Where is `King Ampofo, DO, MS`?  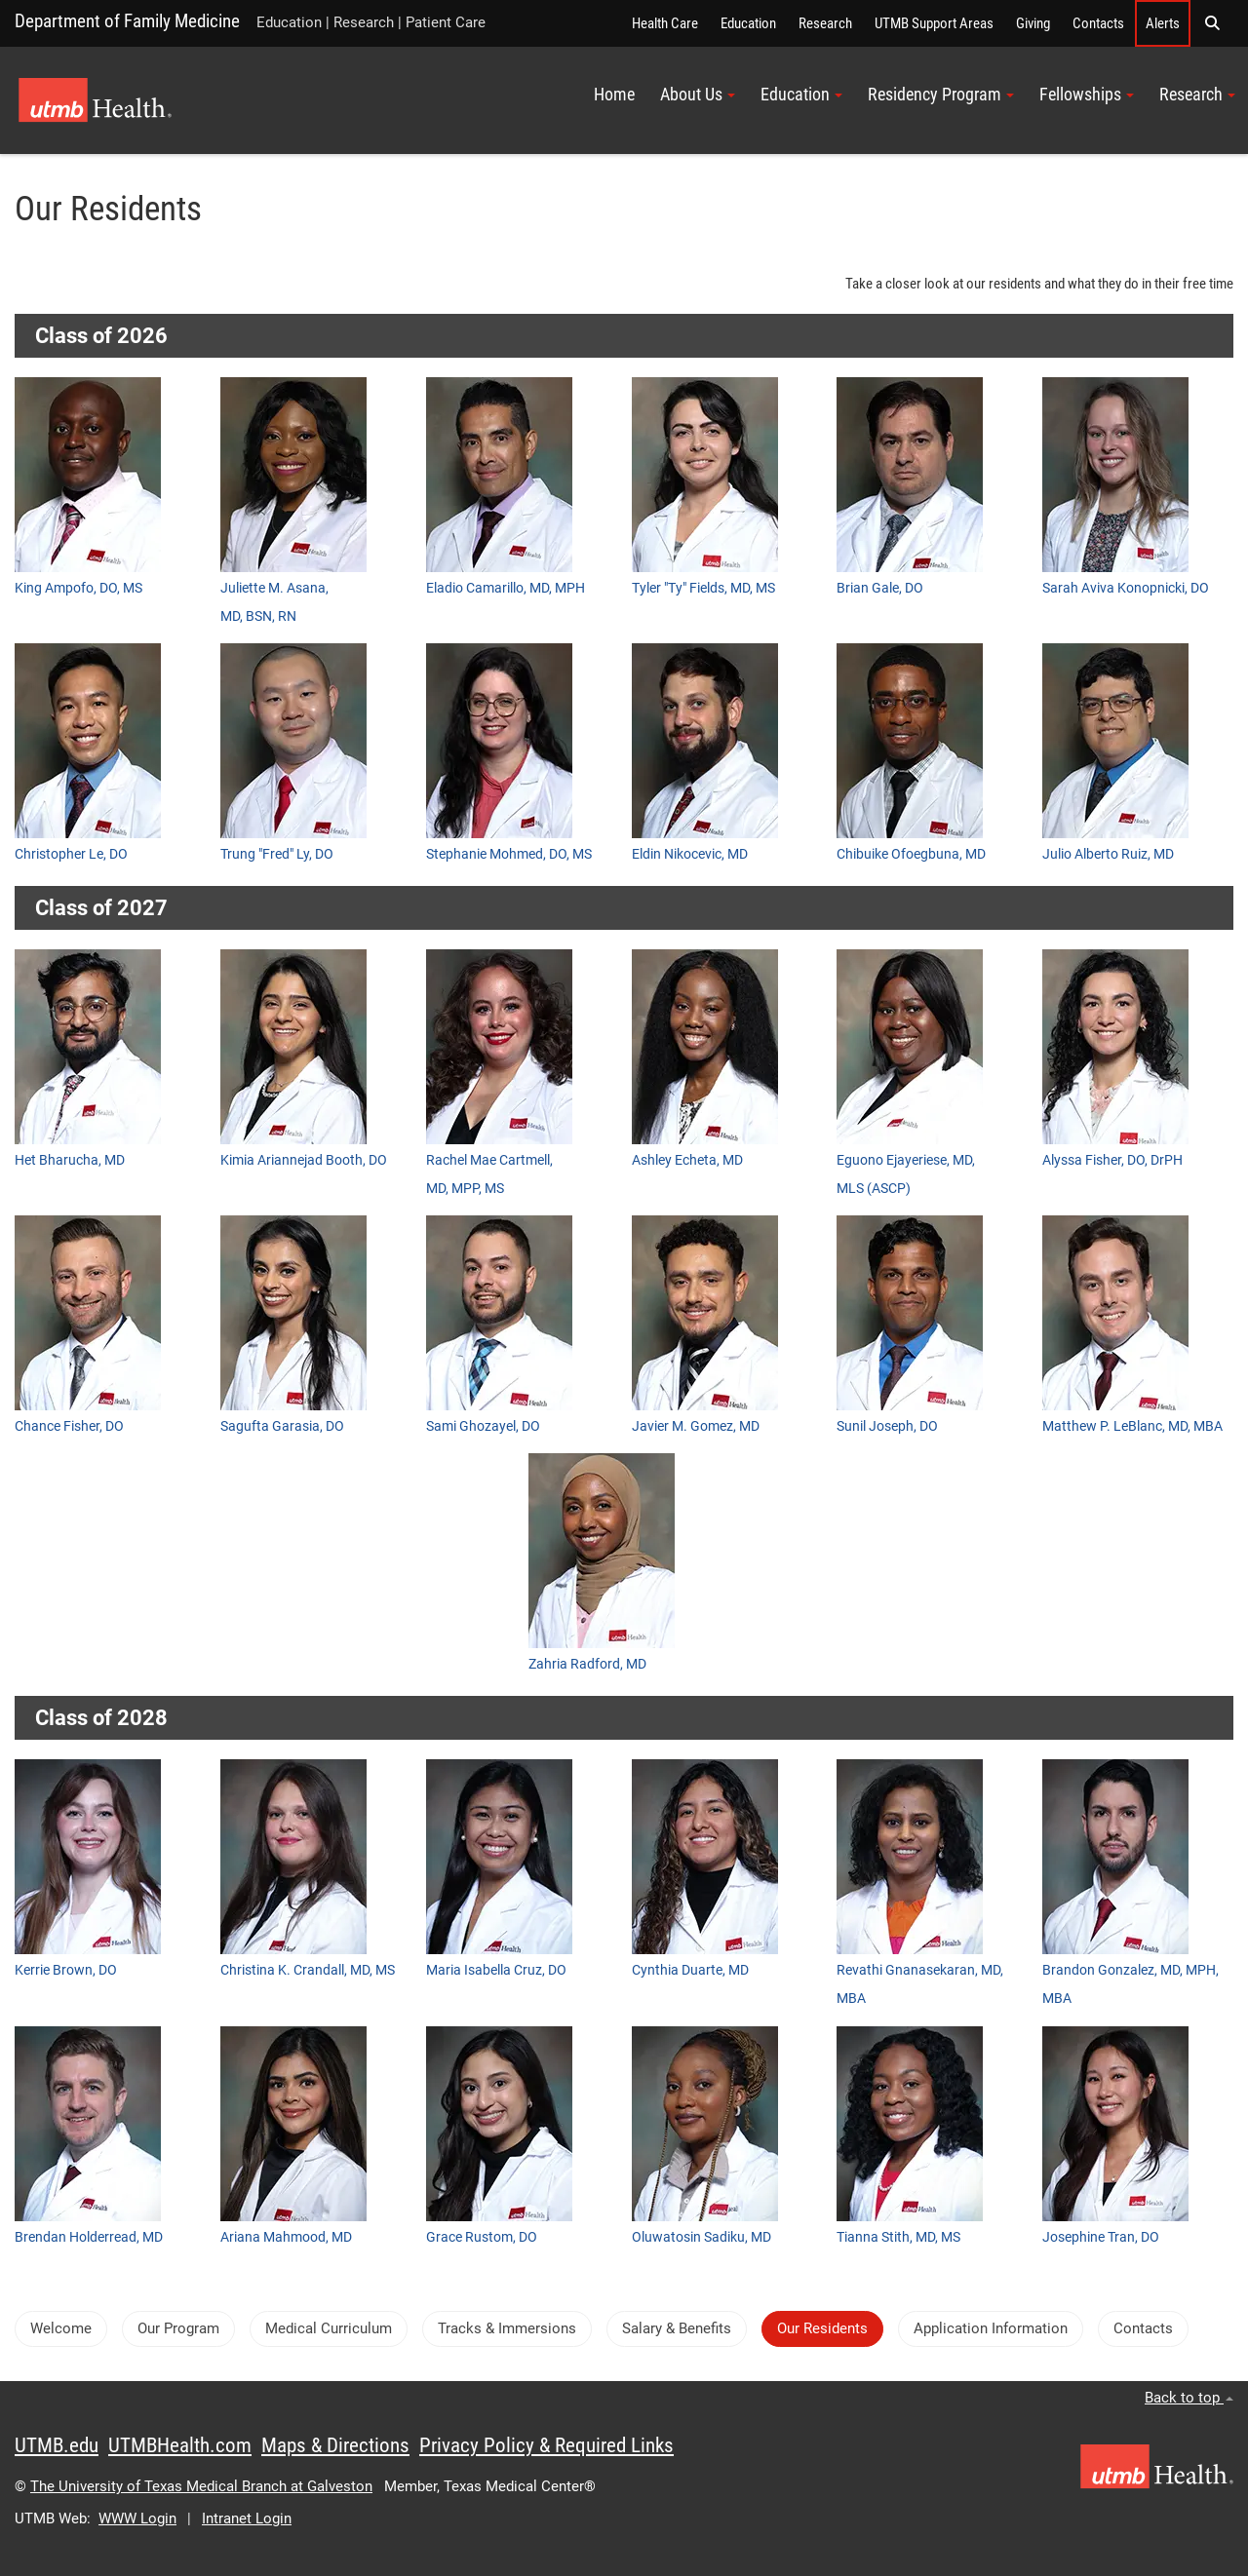
King Ampofo, DO, MS is located at coordinates (78, 588).